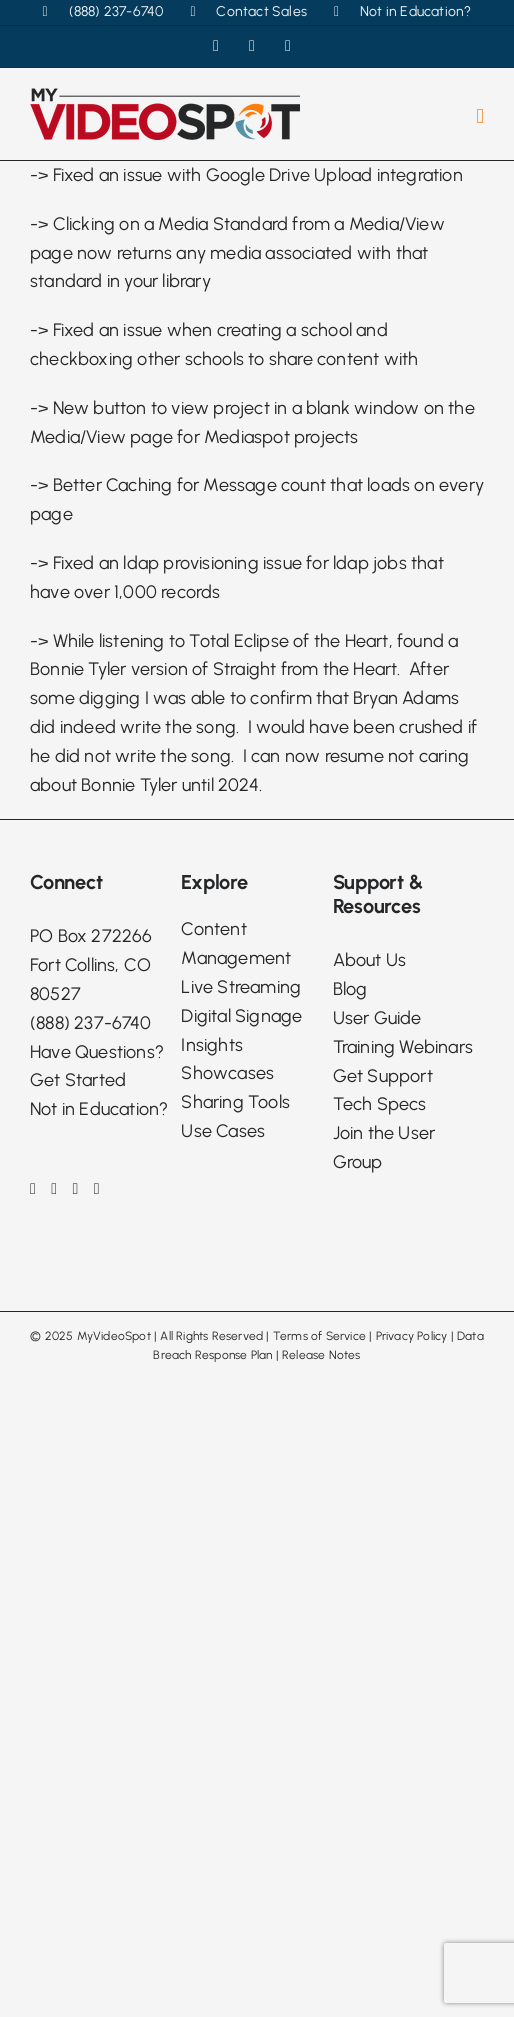  I want to click on [Instagram], so click(54, 1189).